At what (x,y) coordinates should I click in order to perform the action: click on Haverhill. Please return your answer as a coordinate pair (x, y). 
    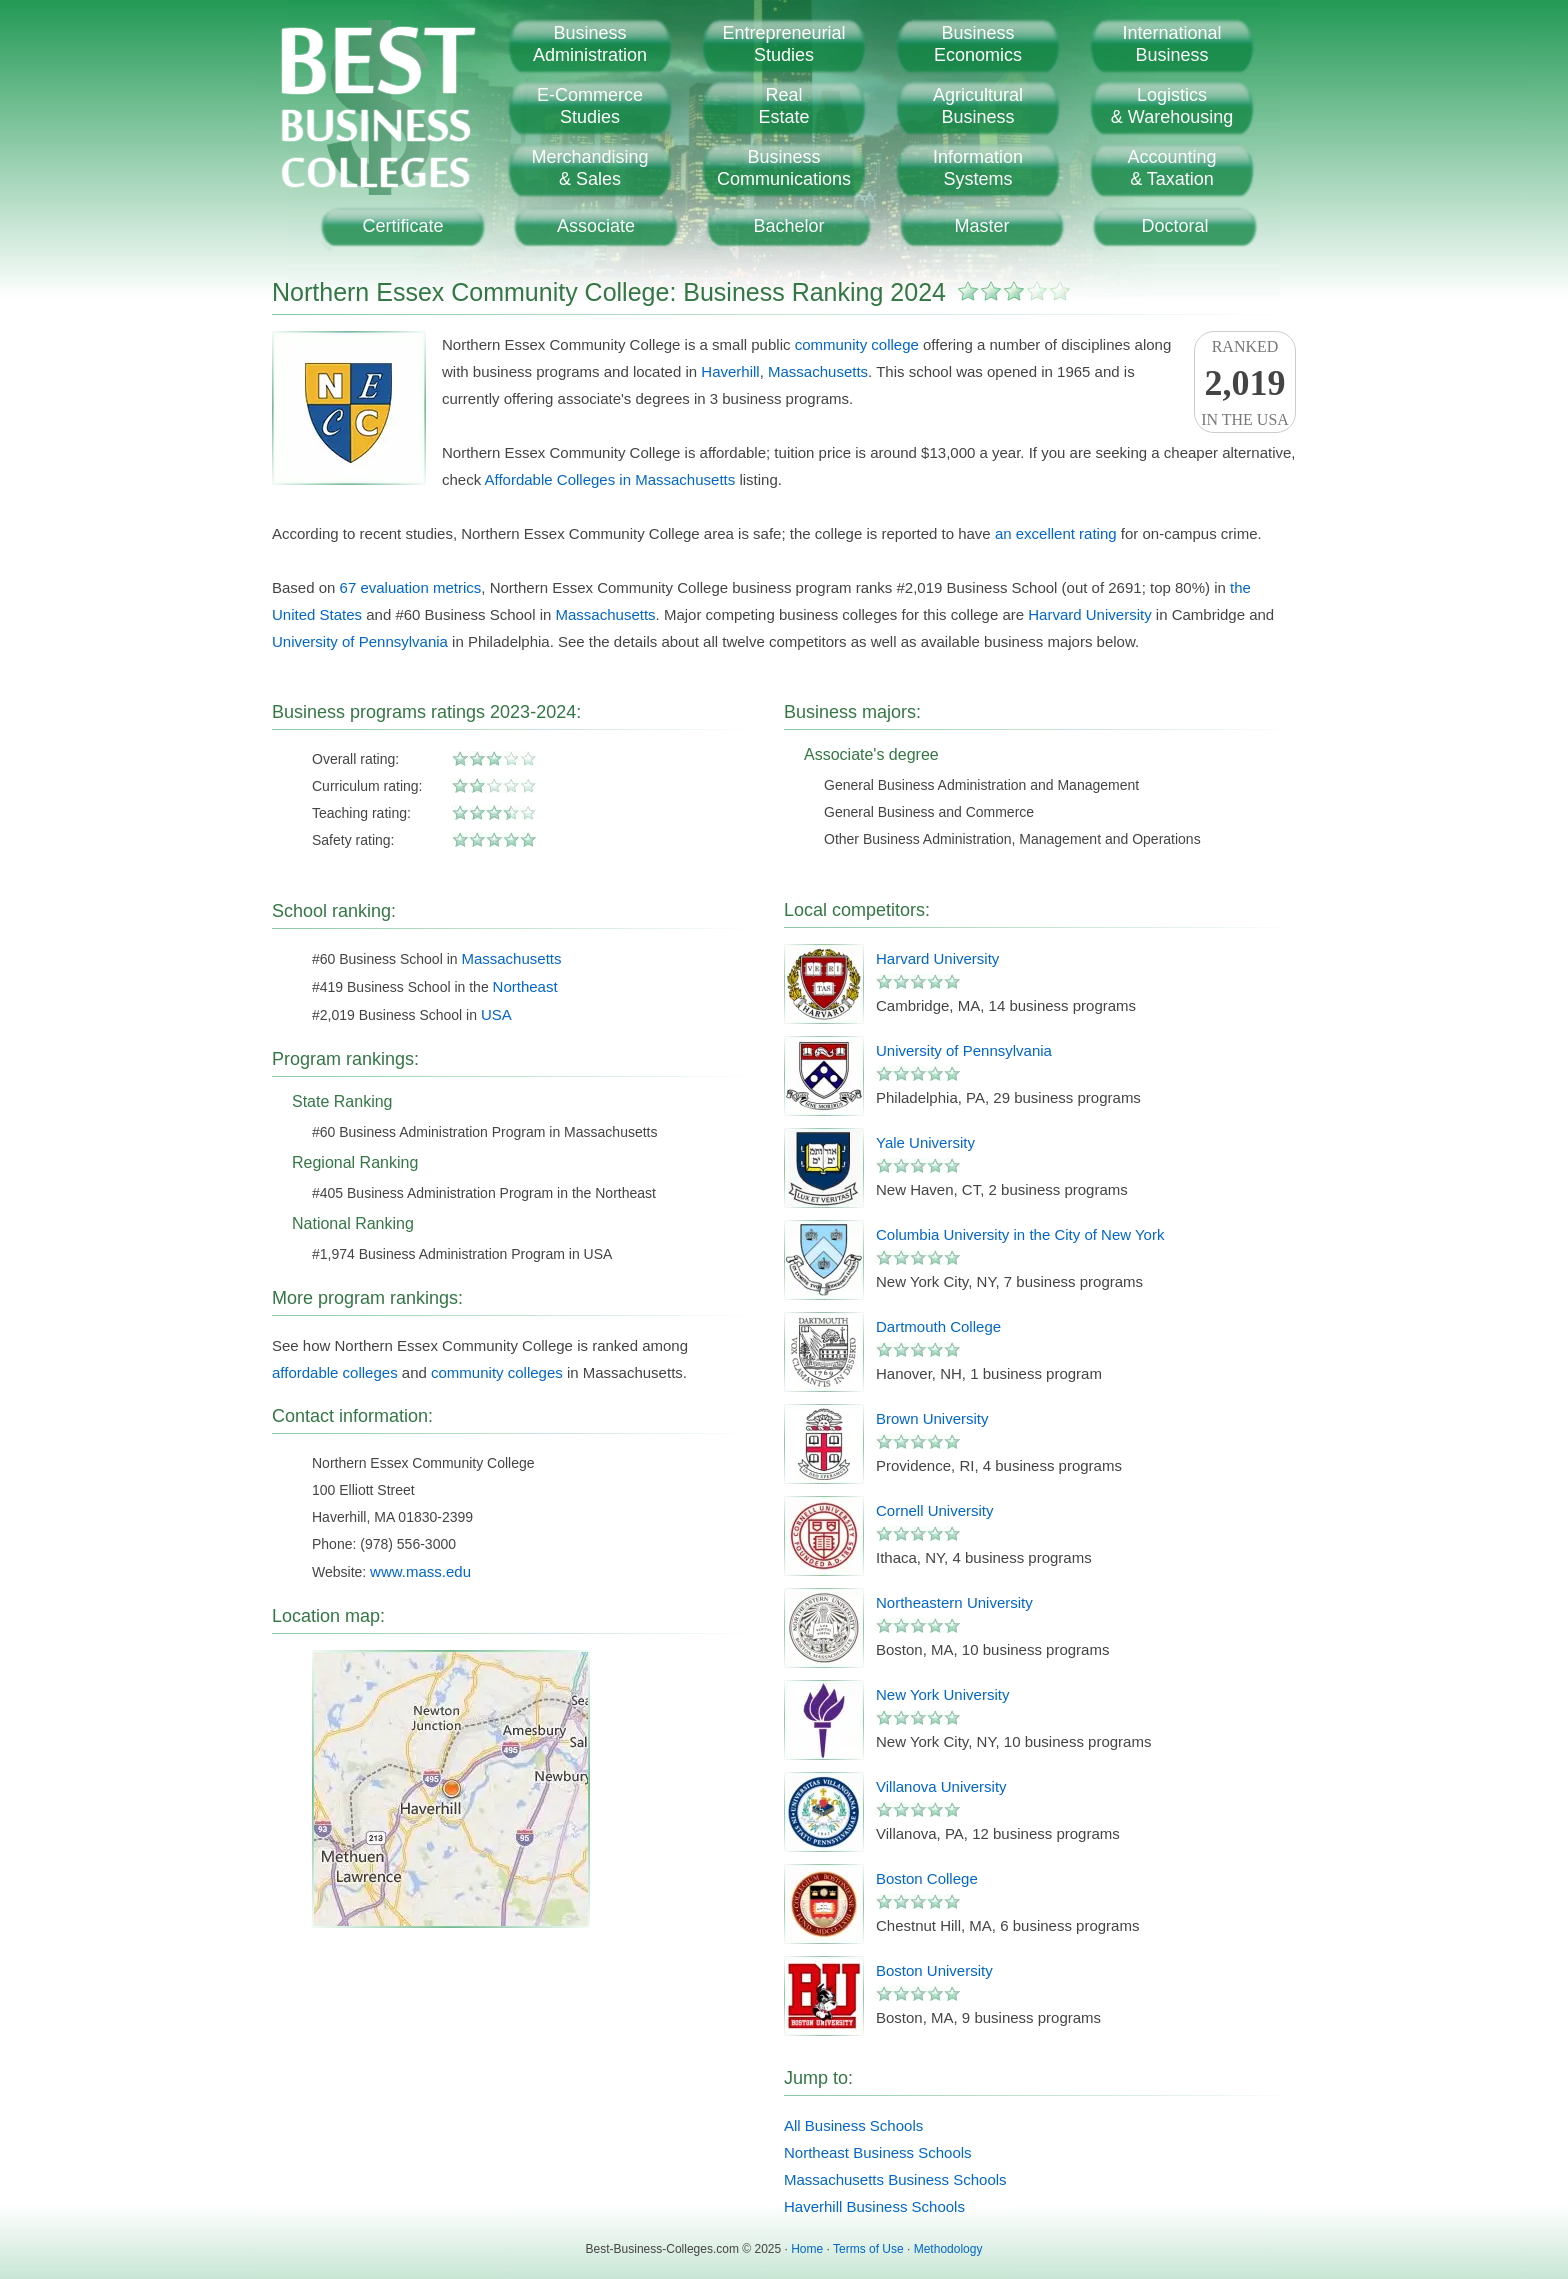
    Looking at the image, I should click on (730, 371).